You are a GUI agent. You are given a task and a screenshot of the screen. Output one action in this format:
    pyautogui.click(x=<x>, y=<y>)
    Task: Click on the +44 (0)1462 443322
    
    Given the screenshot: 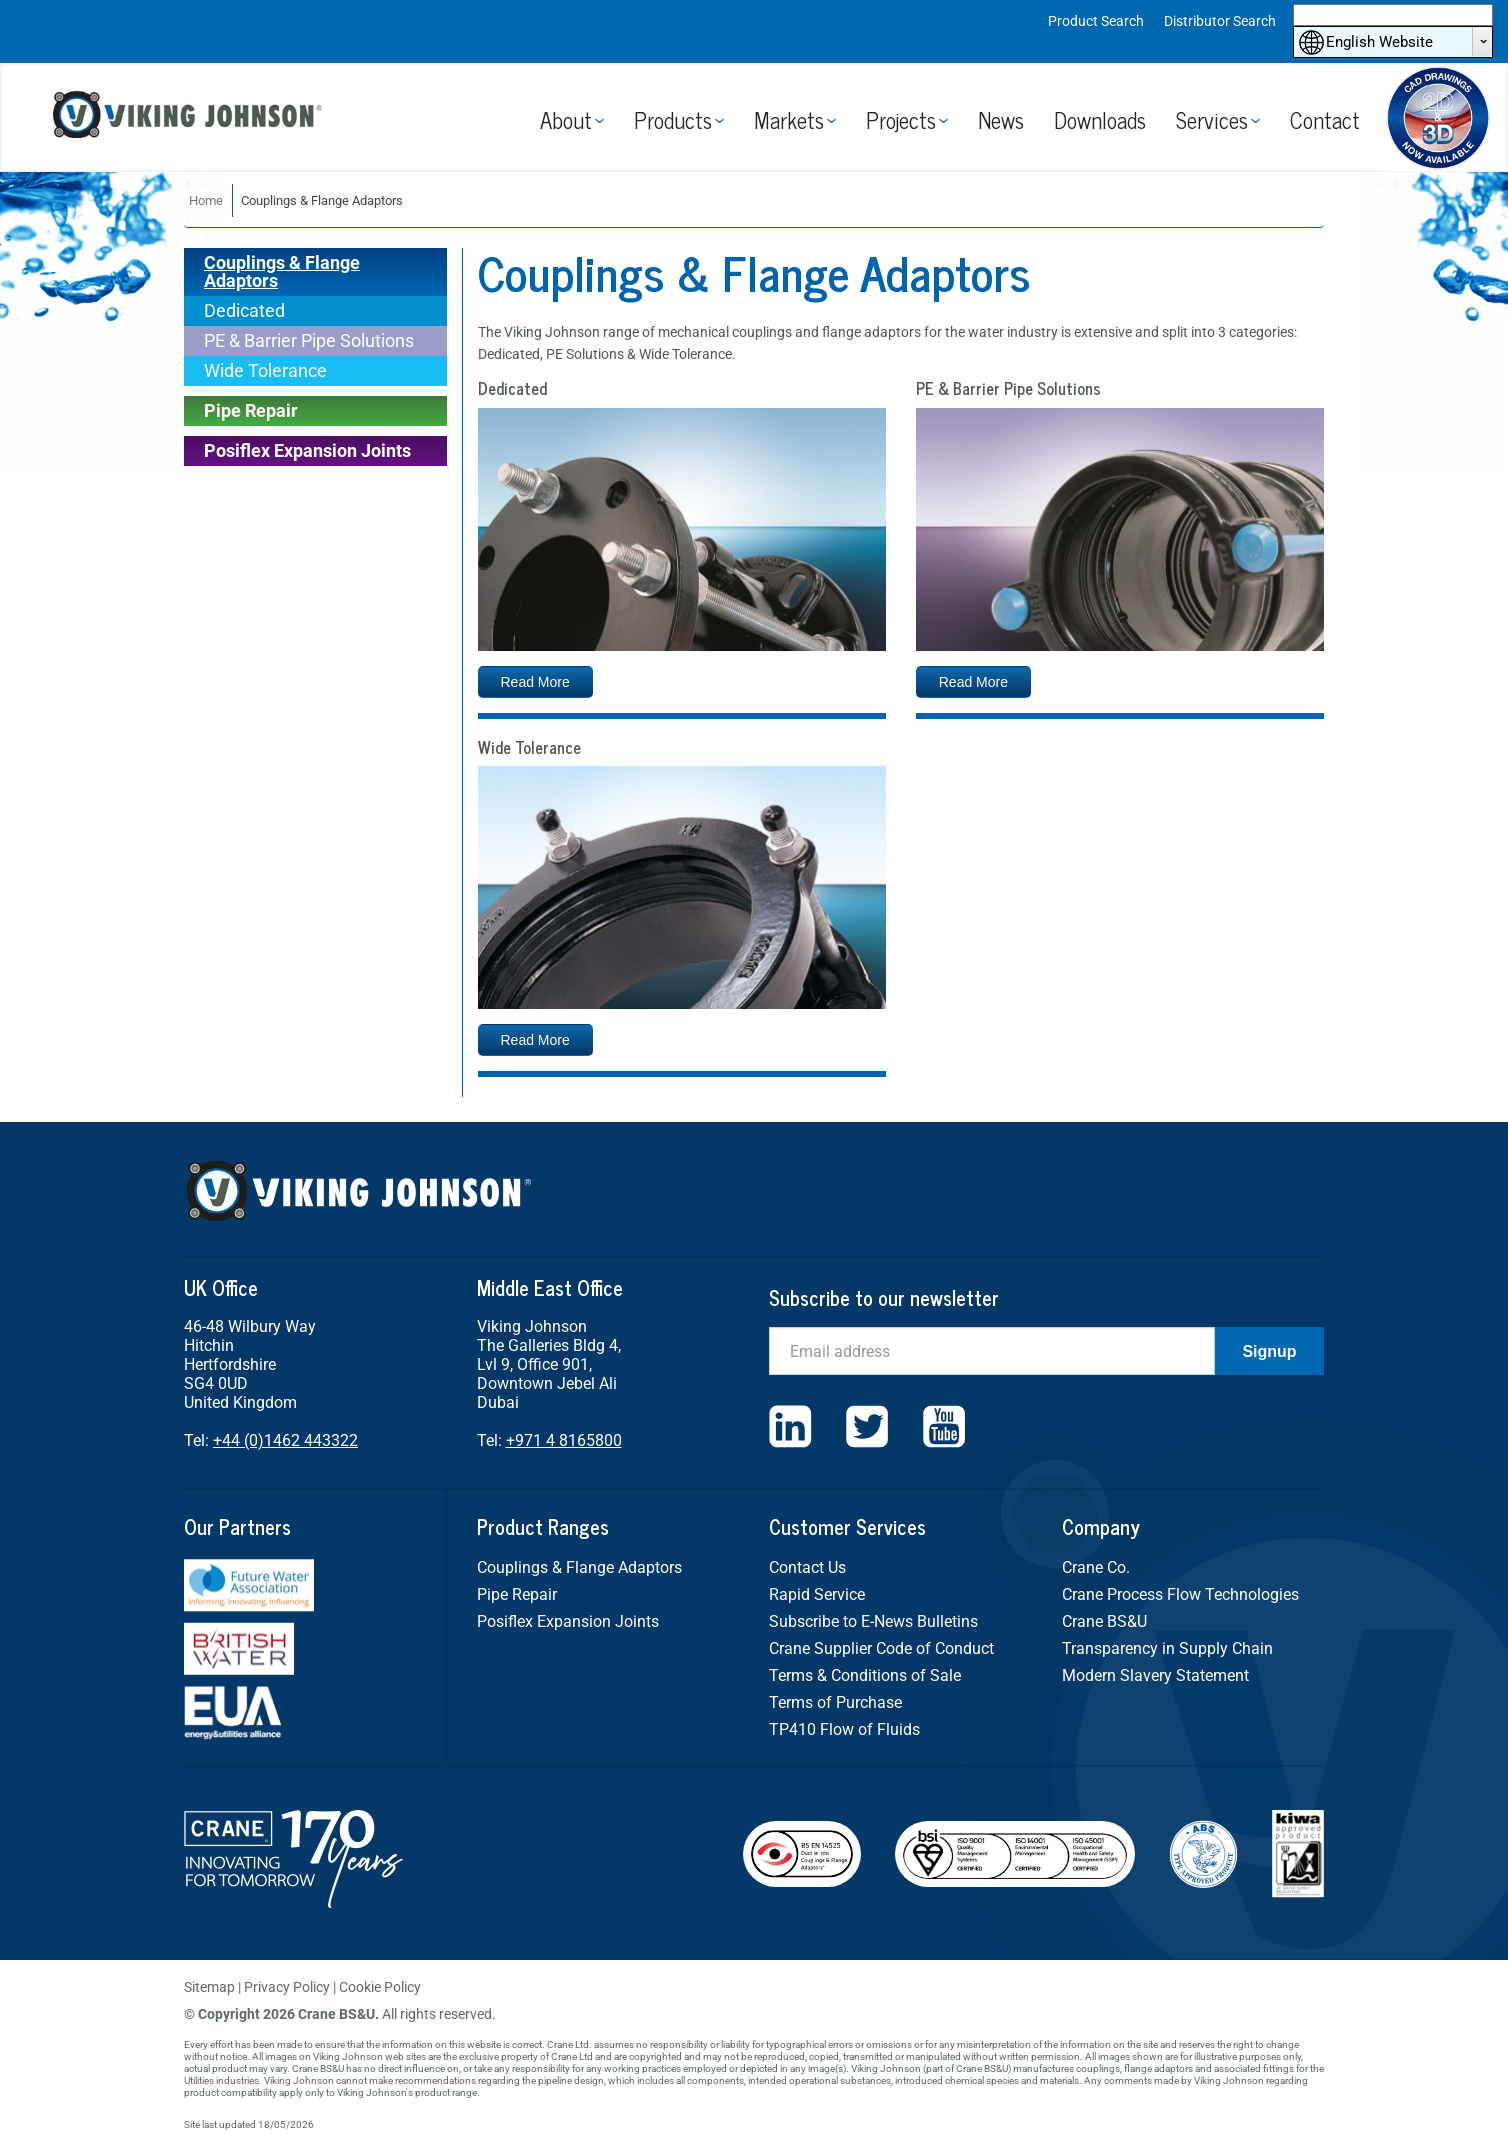 What is the action you would take?
    pyautogui.click(x=285, y=1440)
    